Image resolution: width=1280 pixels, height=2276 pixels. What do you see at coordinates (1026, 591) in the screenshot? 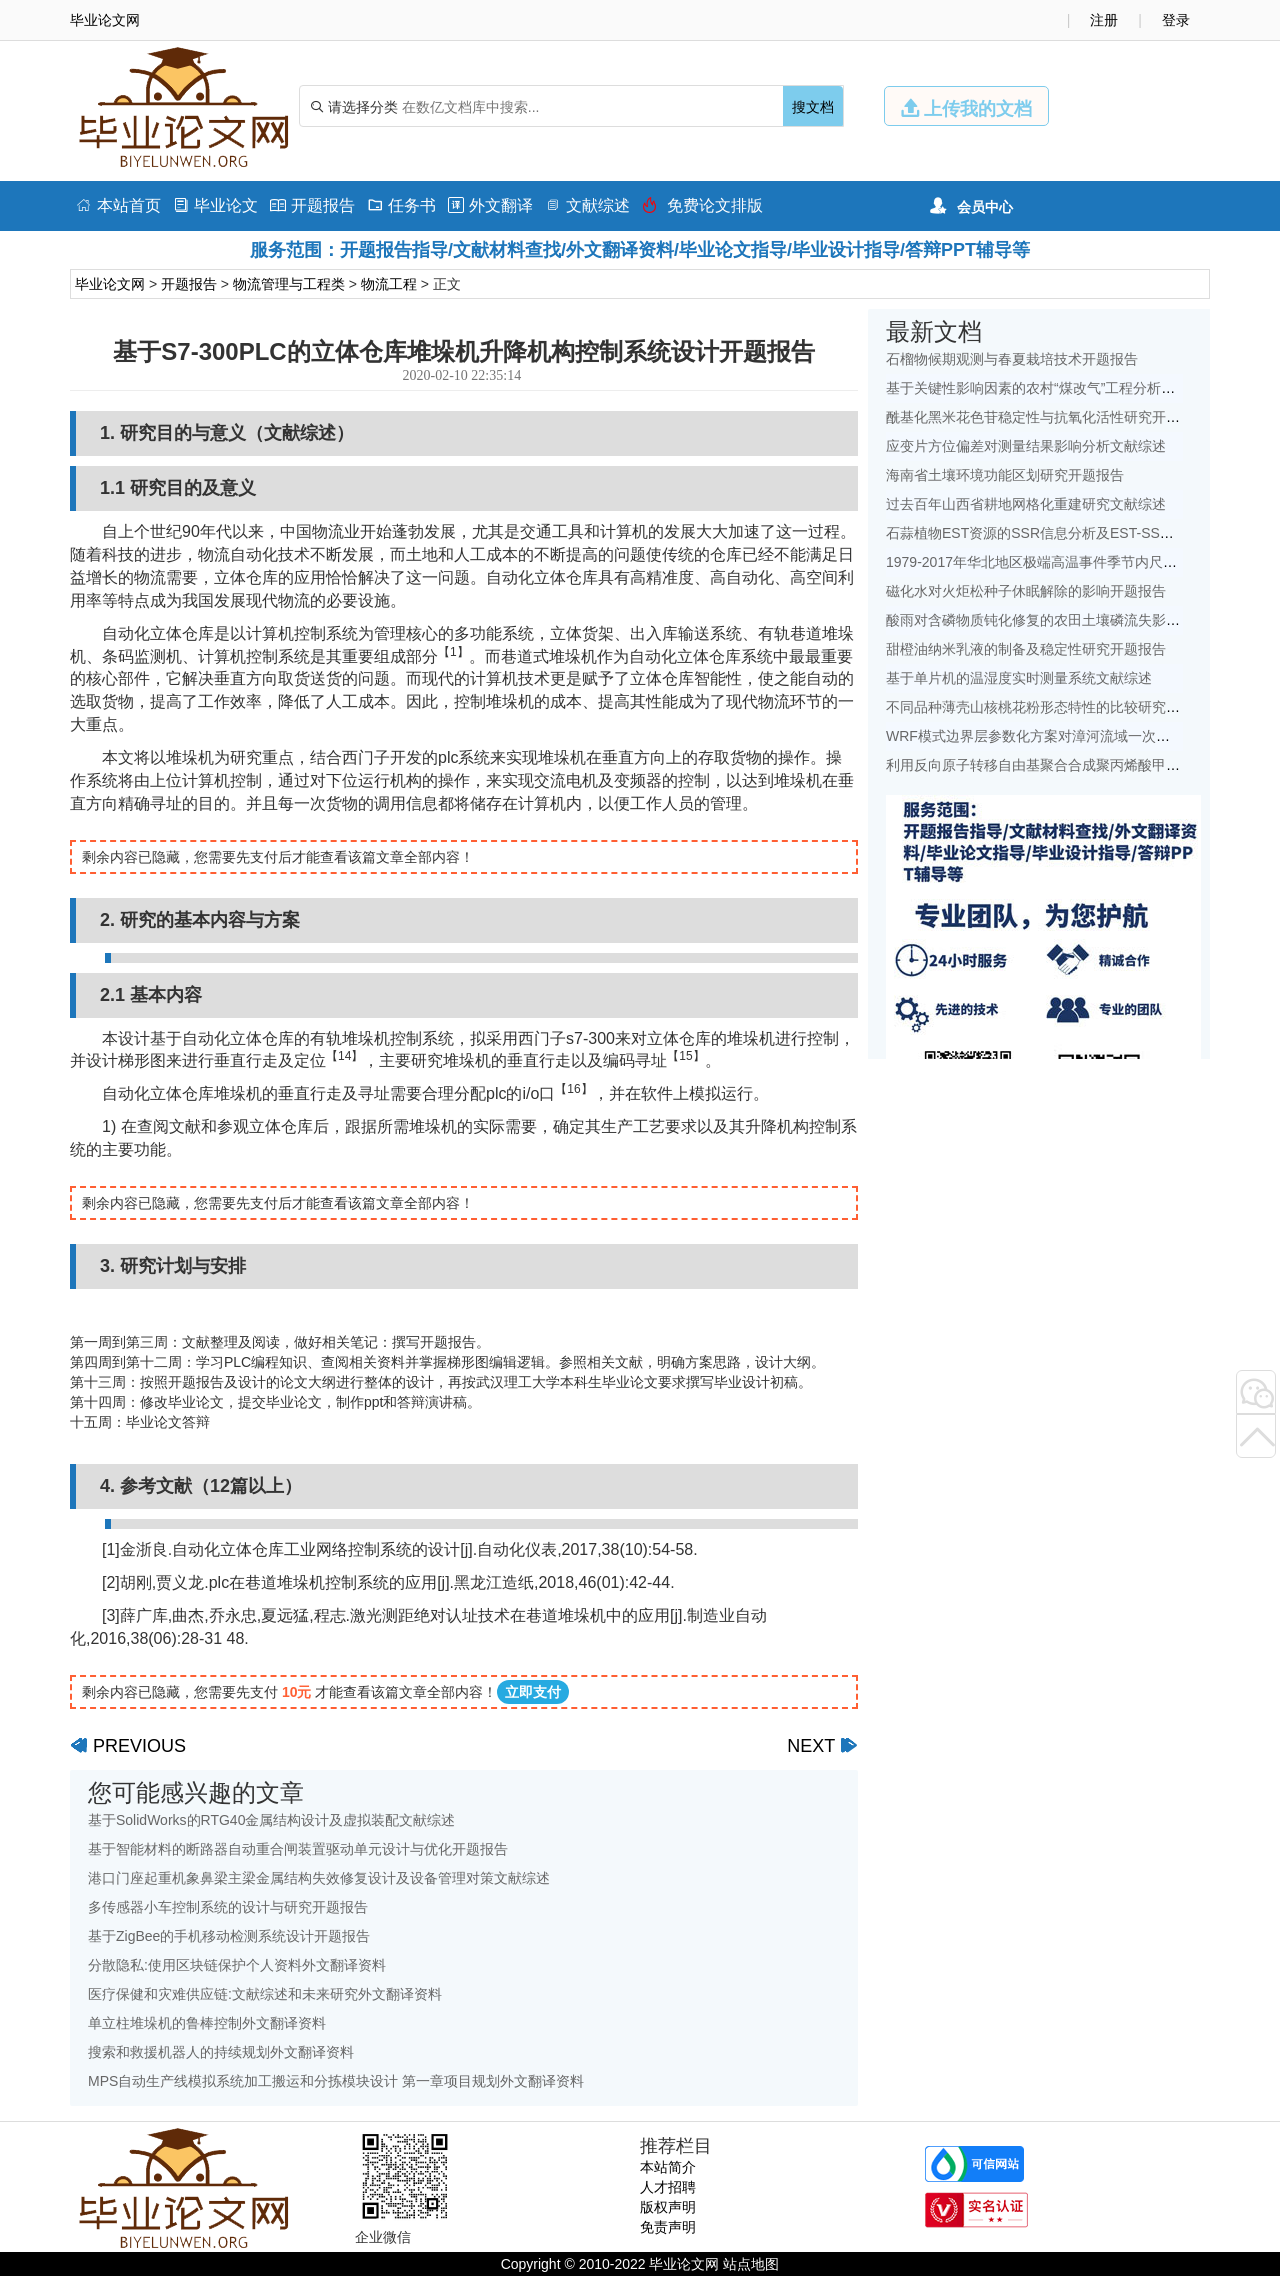
I see `磁化水对火炬松种子休眠解除的影响开题报告` at bounding box center [1026, 591].